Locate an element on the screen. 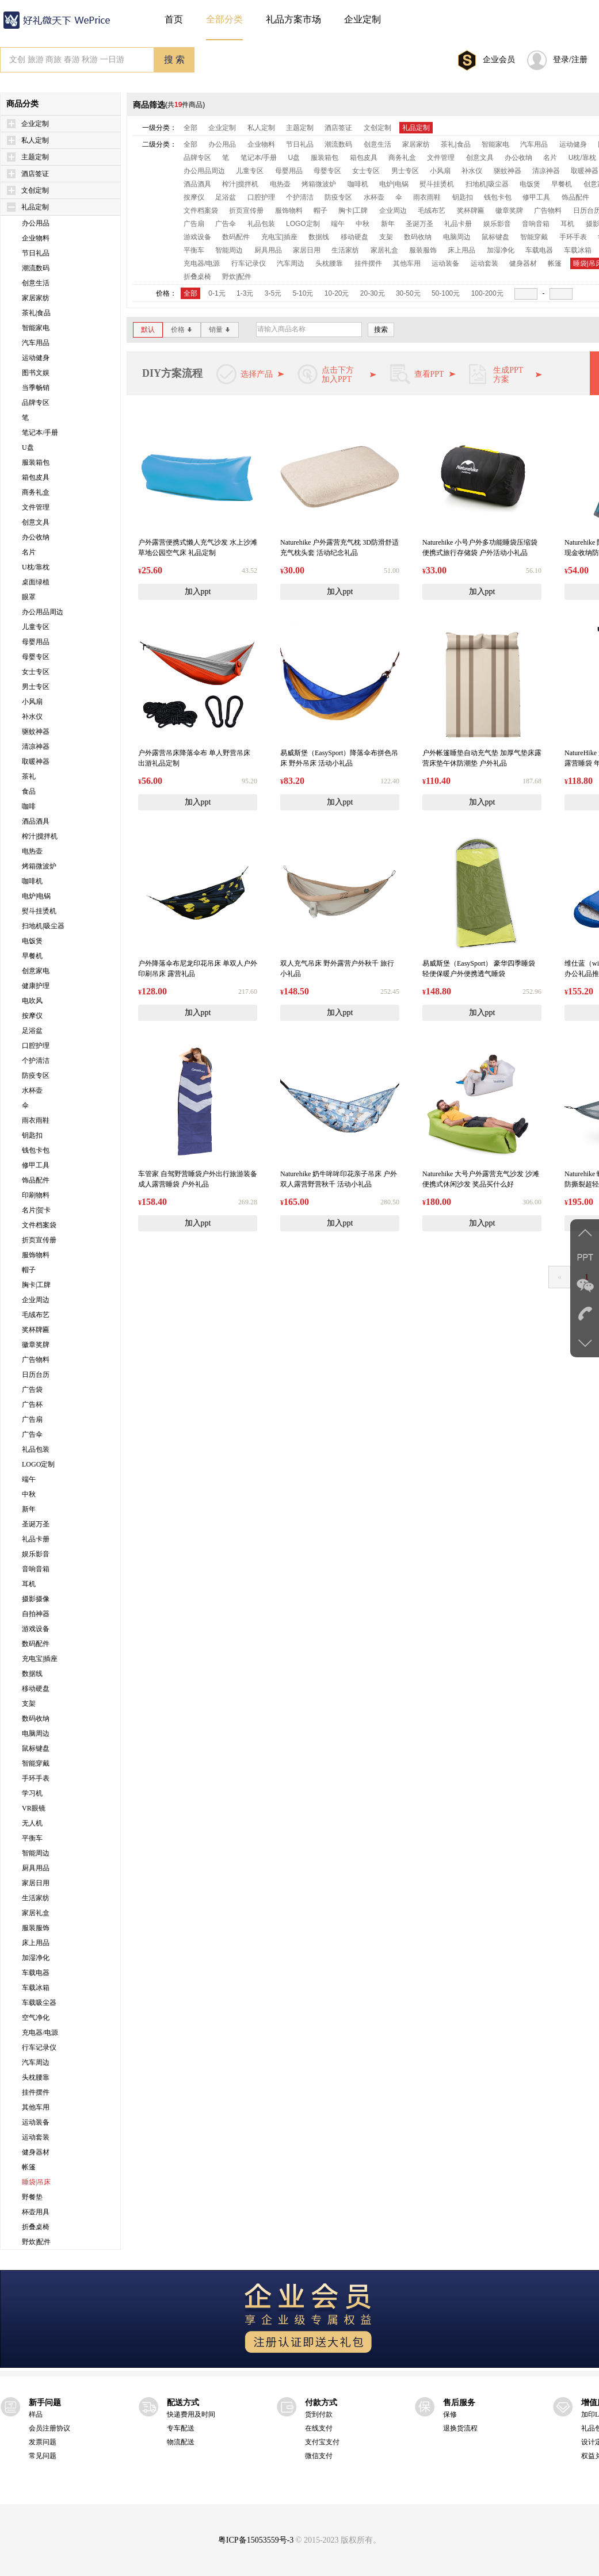  办公用品 is located at coordinates (35, 223).